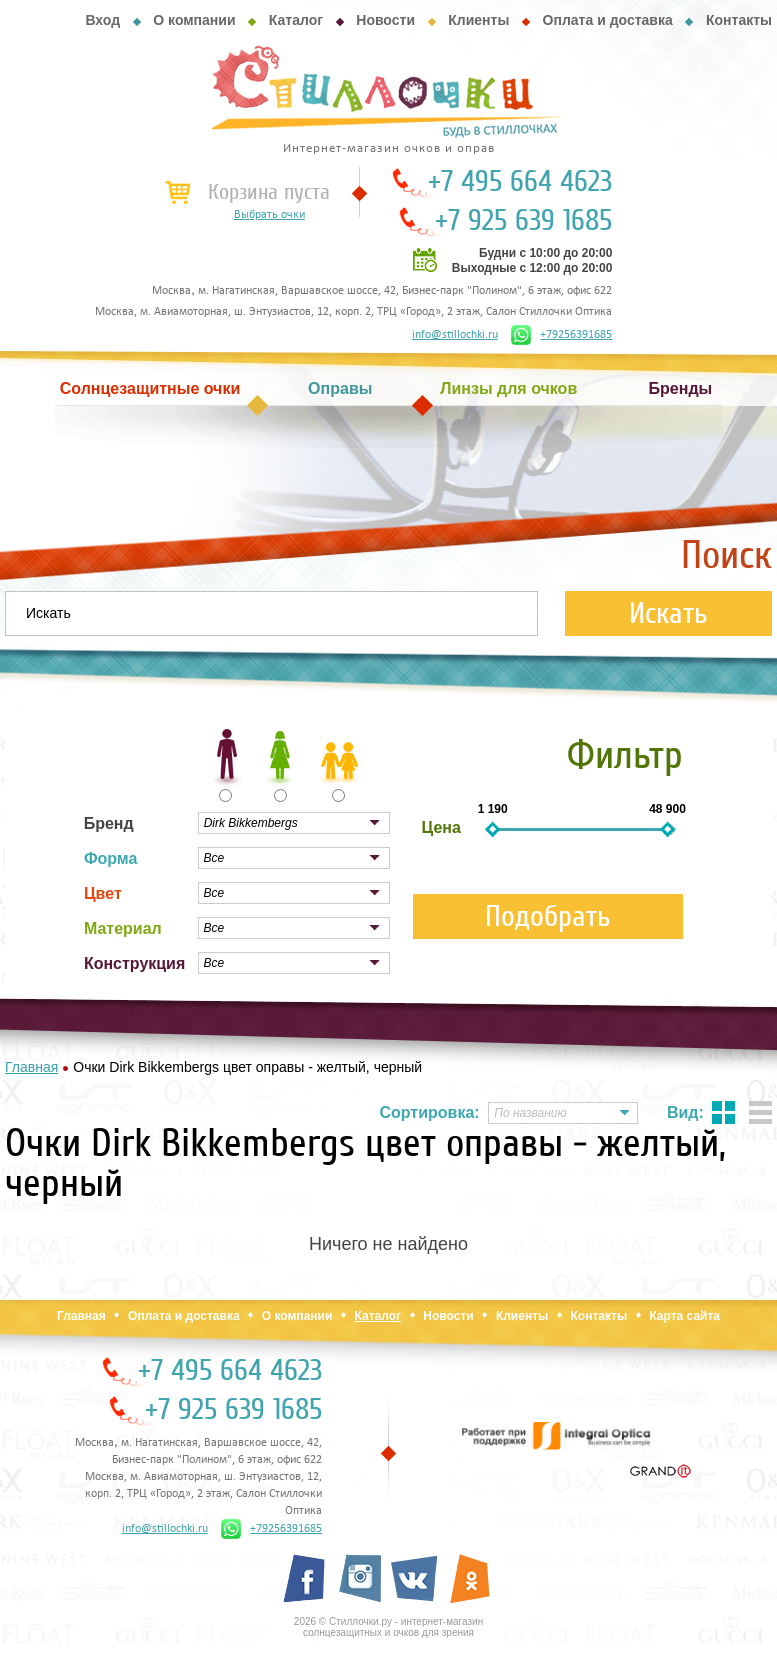 This screenshot has width=777, height=1673. Describe the element at coordinates (739, 20) in the screenshot. I see `Контакты` at that location.